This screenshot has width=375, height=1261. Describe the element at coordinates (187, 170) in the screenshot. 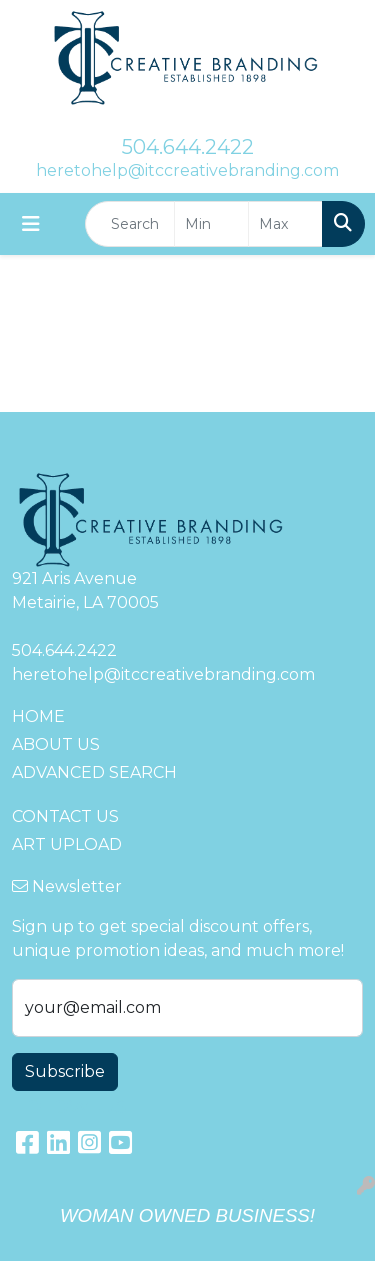

I see `heretohelp@itccreativebranding.com` at that location.